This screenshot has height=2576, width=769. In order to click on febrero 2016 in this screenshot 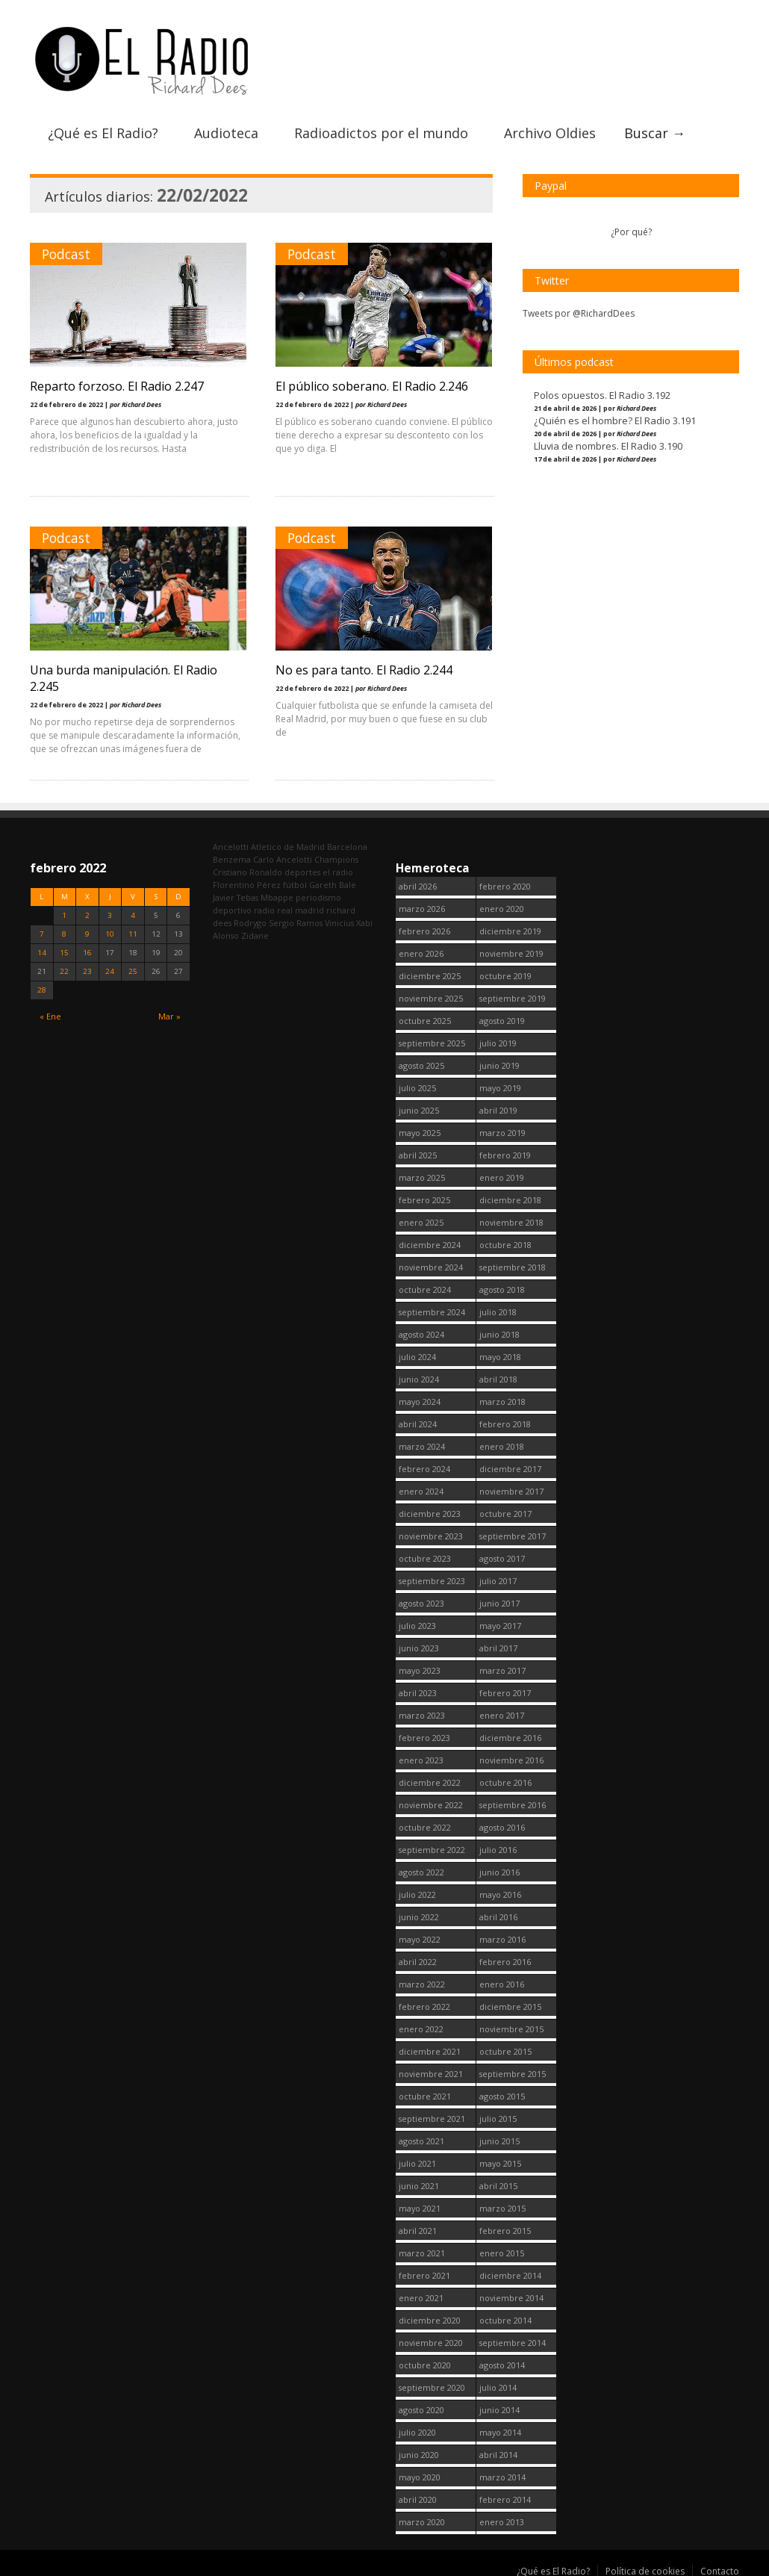, I will do `click(505, 1958)`.